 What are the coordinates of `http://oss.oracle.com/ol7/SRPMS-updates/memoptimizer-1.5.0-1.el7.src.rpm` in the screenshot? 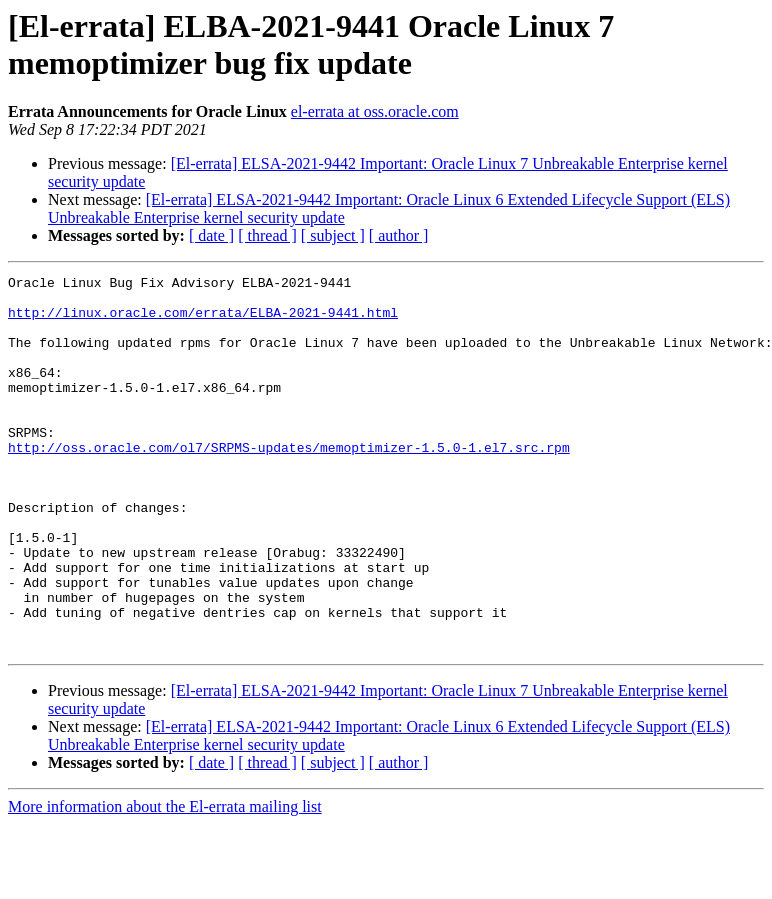 It's located at (289, 483).